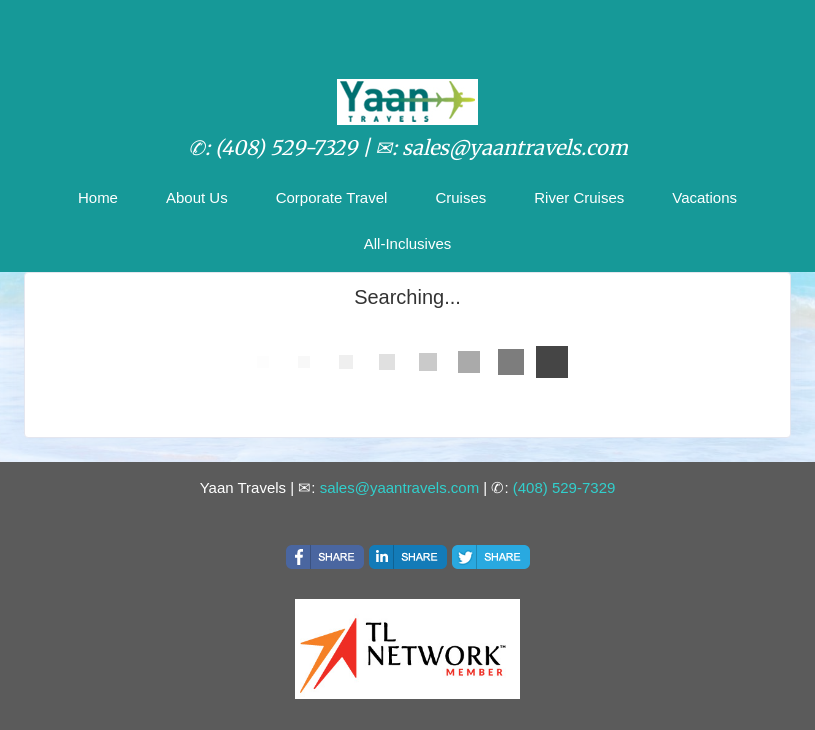 This screenshot has height=730, width=815. Describe the element at coordinates (408, 243) in the screenshot. I see `All-Inclusives` at that location.